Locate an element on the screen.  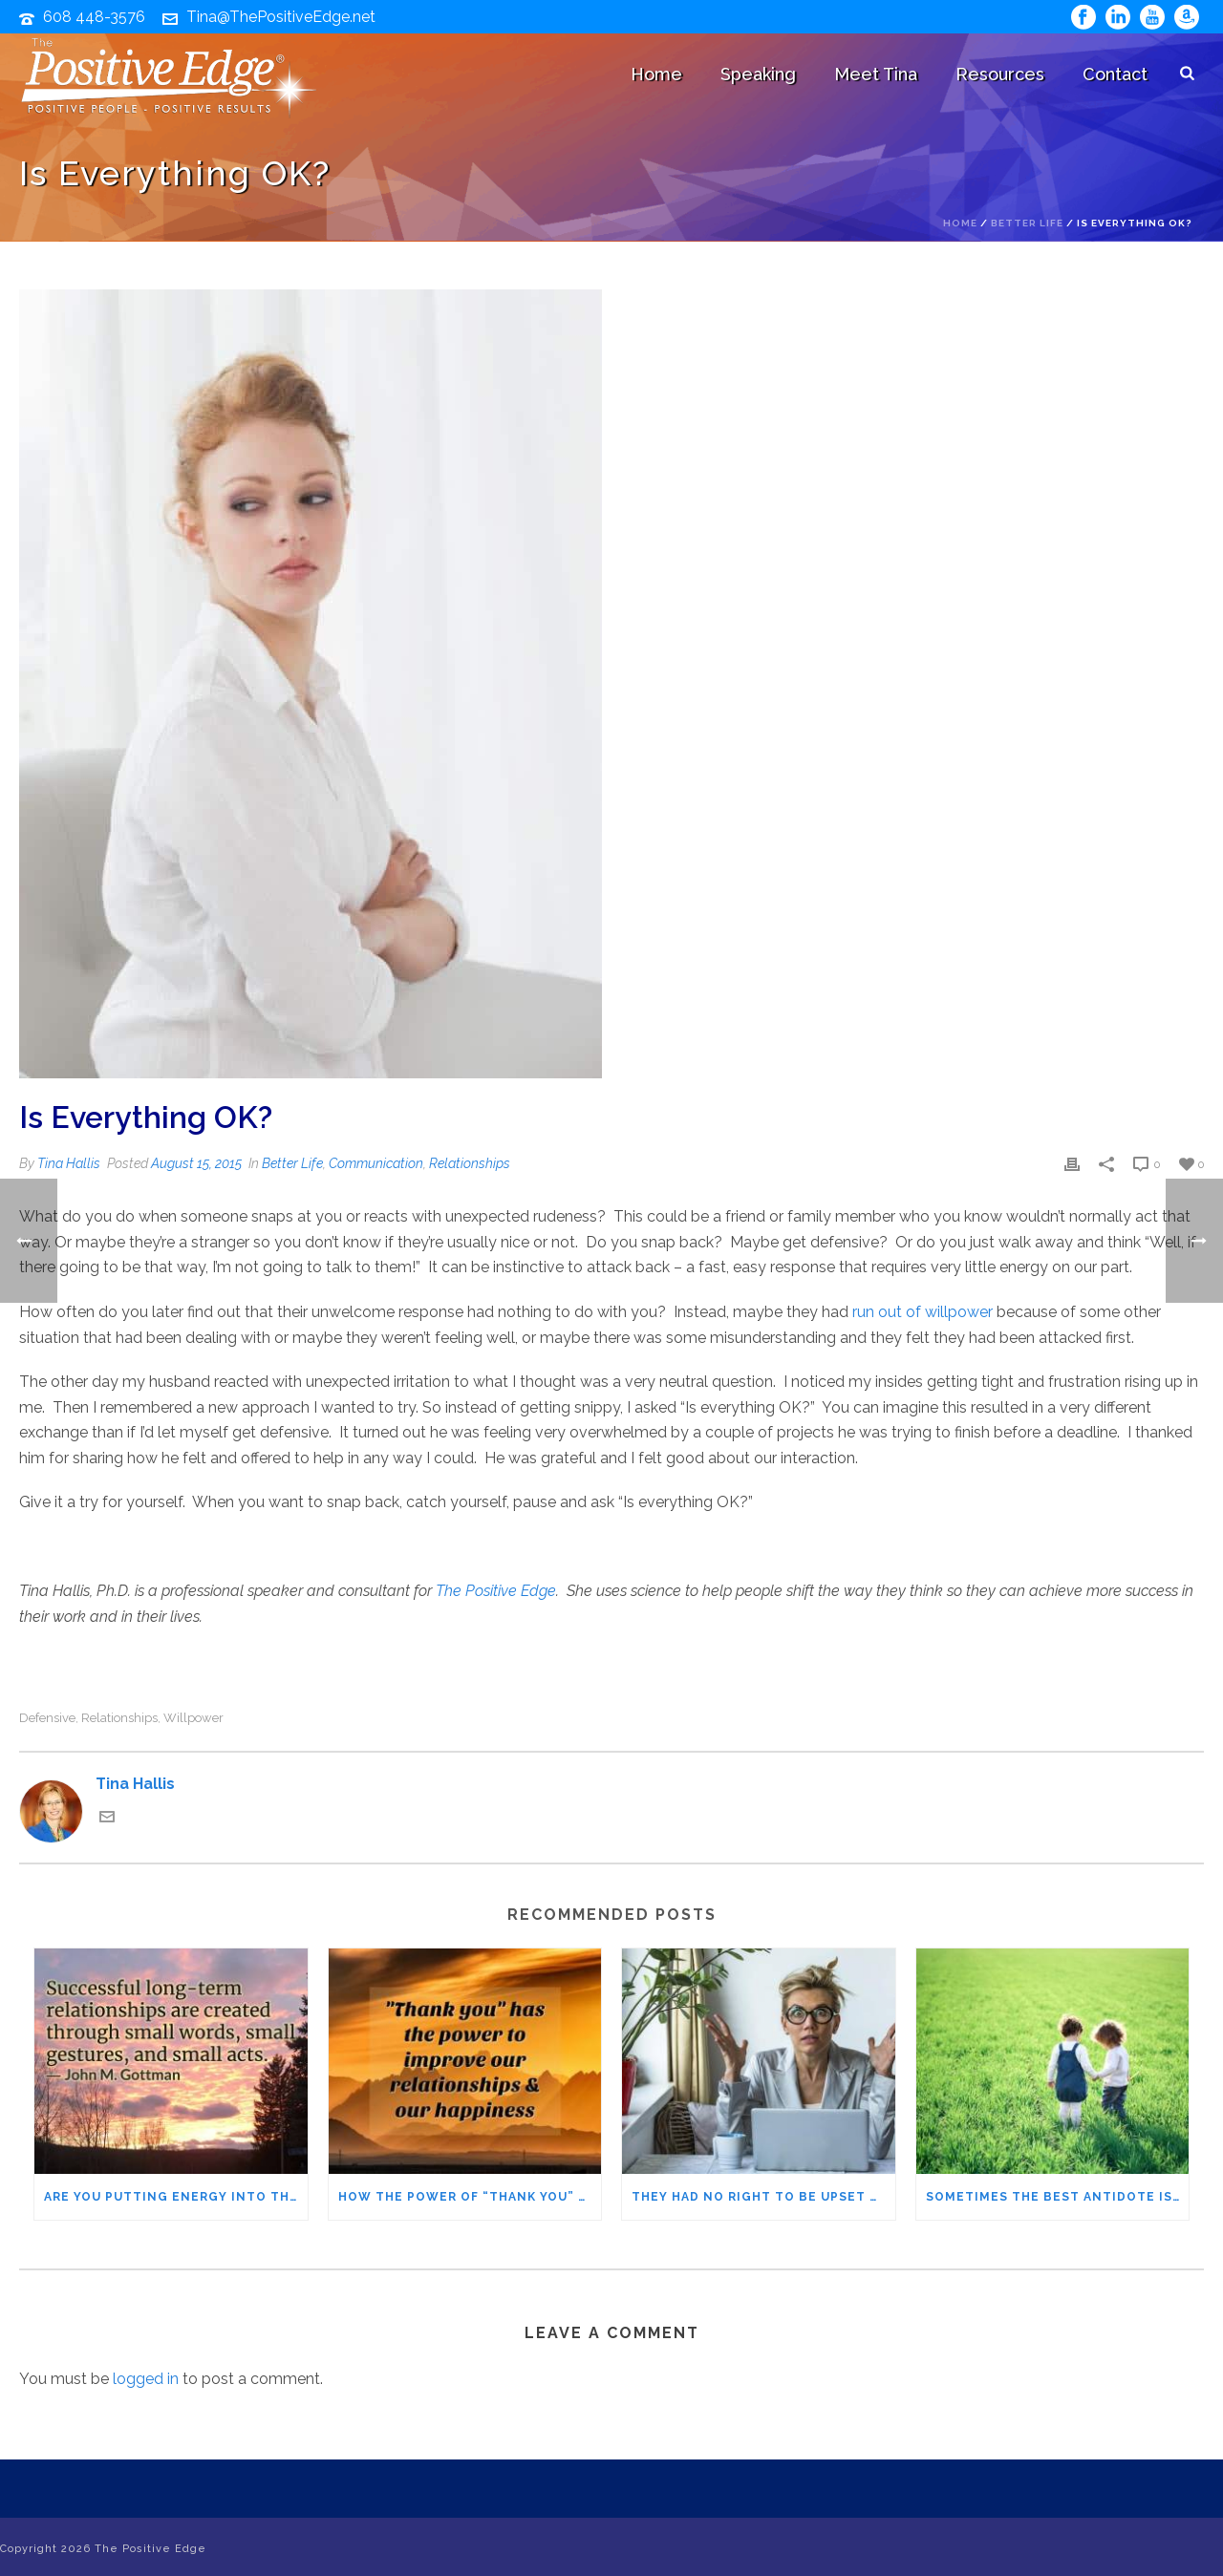
run out of willpower is located at coordinates (922, 1312).